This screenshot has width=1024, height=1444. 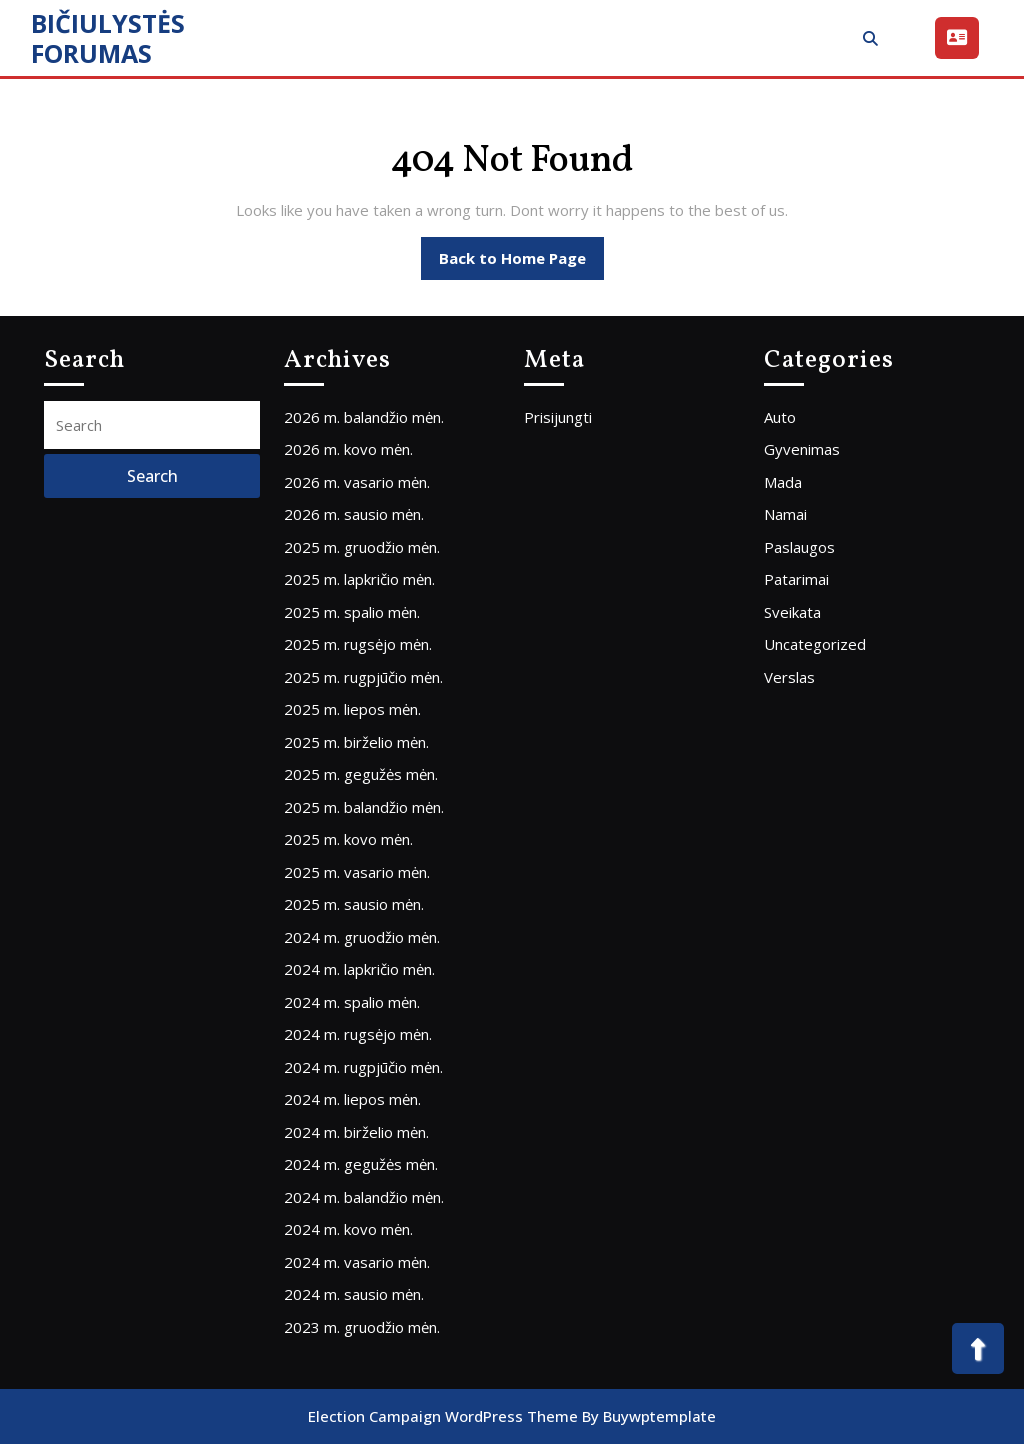 I want to click on 2023 m. gruodžio mėn., so click(x=362, y=1327).